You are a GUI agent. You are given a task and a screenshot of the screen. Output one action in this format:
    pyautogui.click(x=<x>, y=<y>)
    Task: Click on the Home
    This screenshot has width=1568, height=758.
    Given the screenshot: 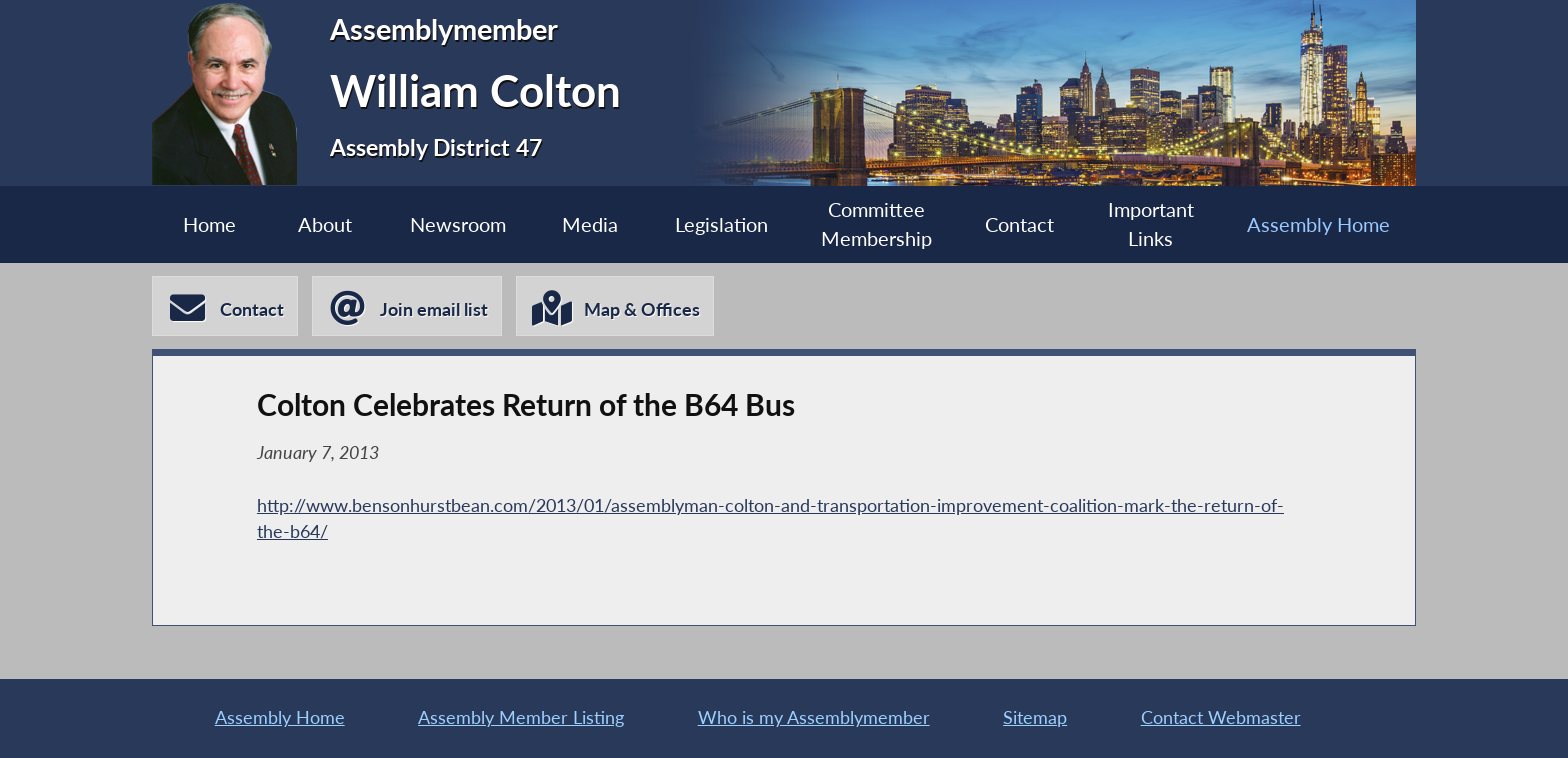 What is the action you would take?
    pyautogui.click(x=209, y=224)
    